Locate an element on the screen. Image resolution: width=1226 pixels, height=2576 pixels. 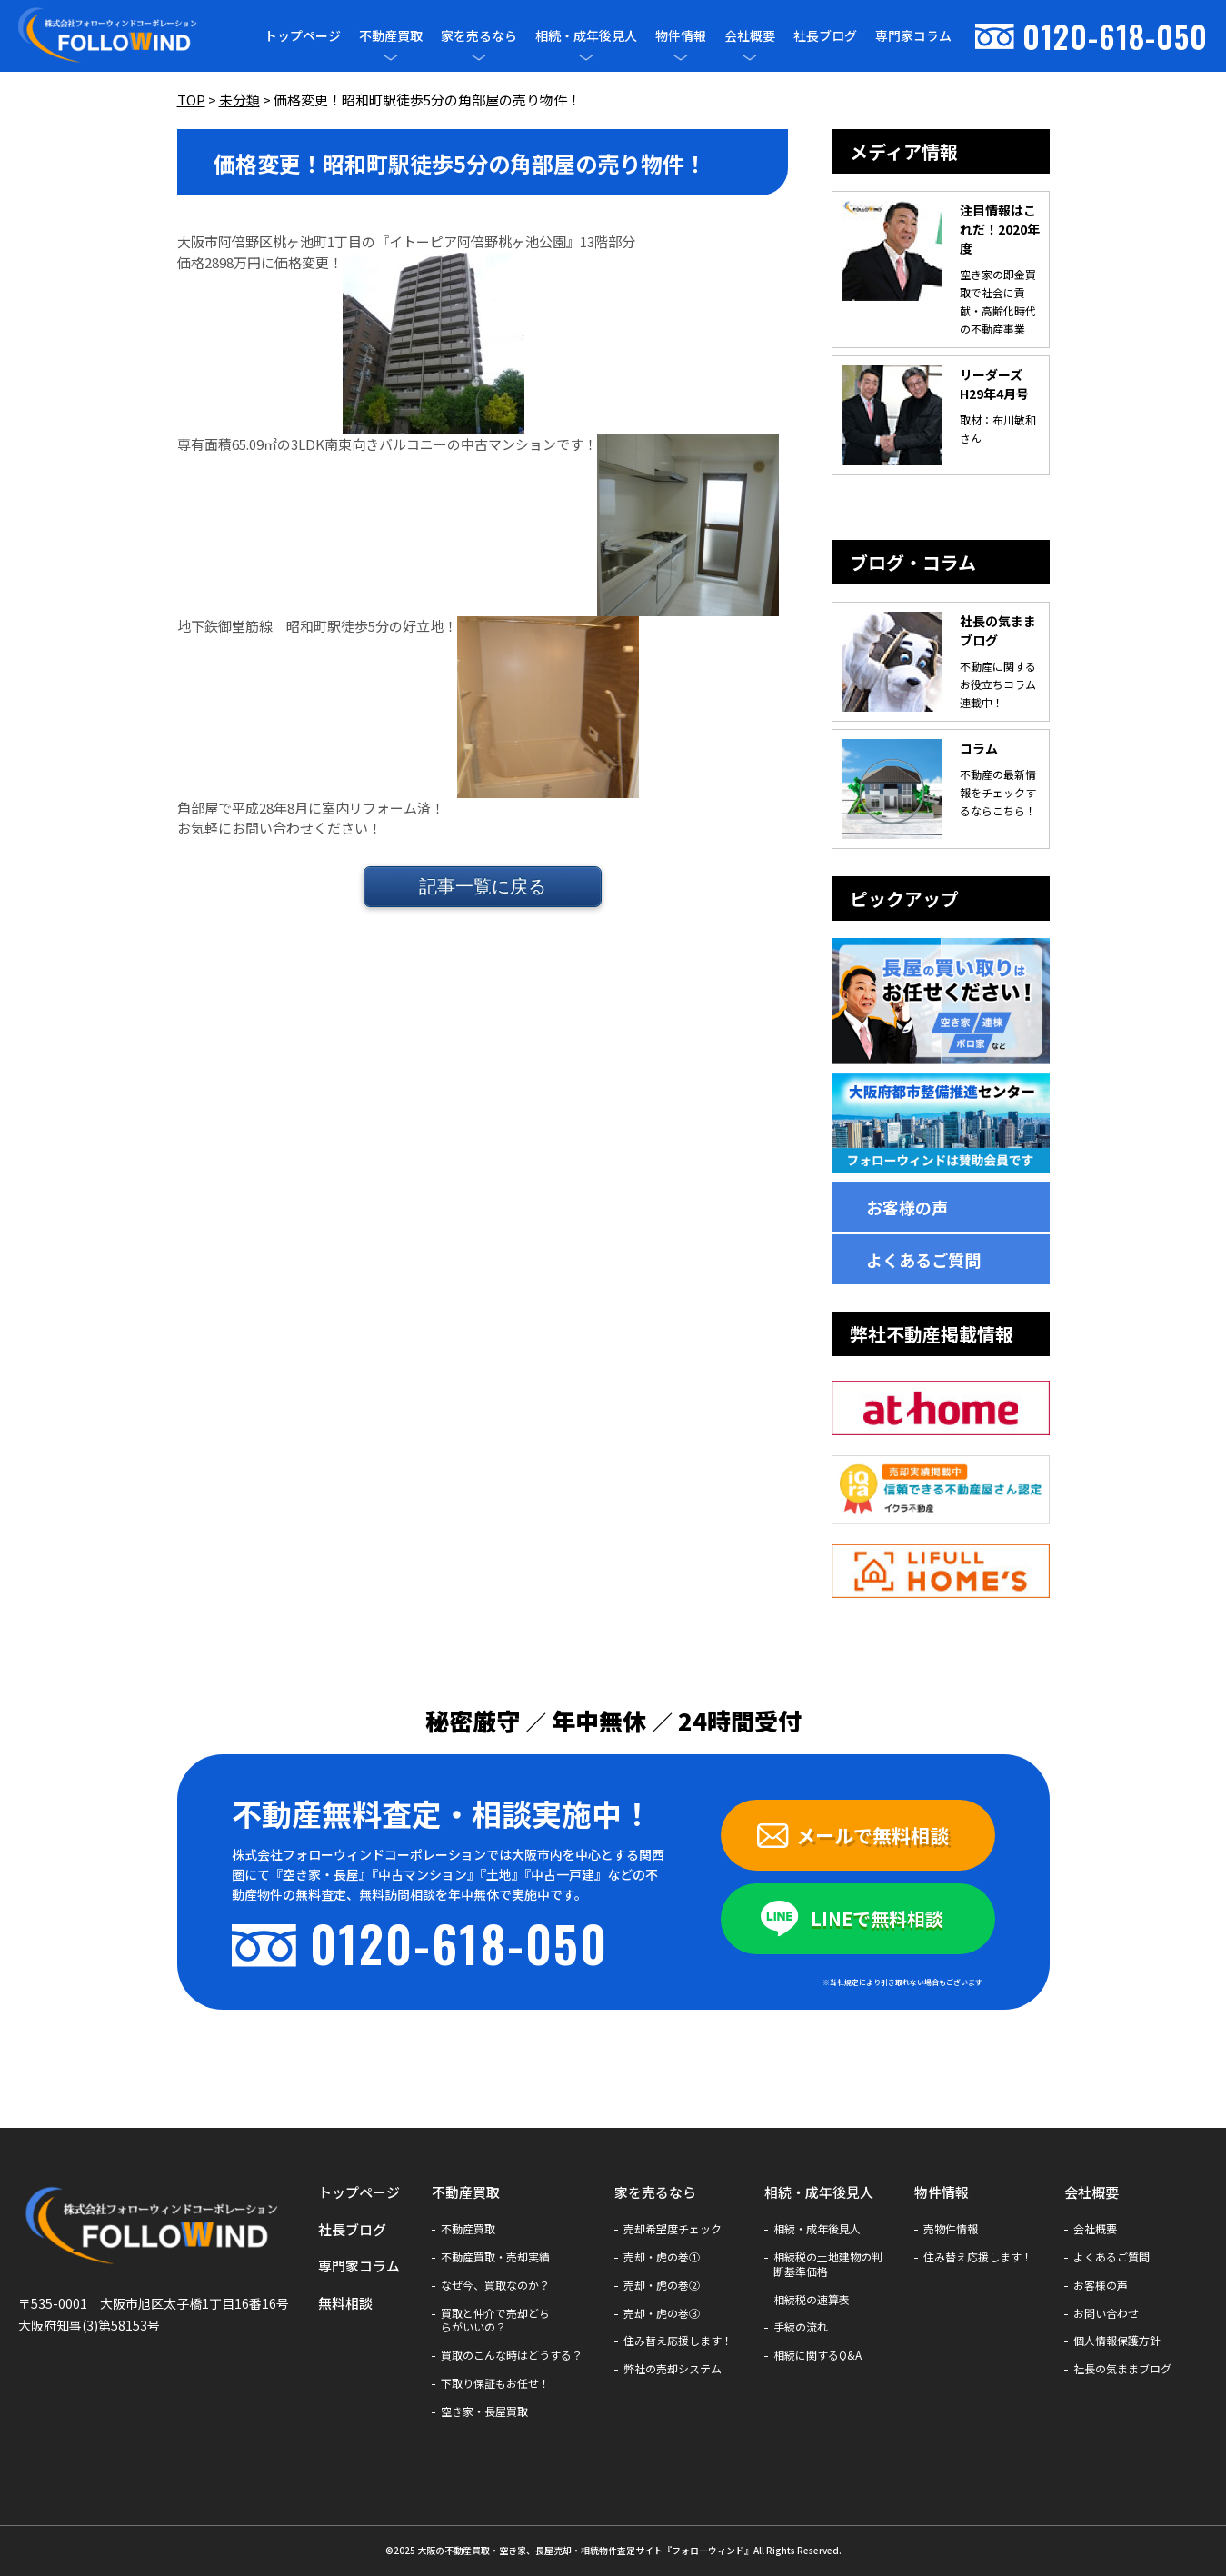
相続に関するQ&A is located at coordinates (817, 2355).